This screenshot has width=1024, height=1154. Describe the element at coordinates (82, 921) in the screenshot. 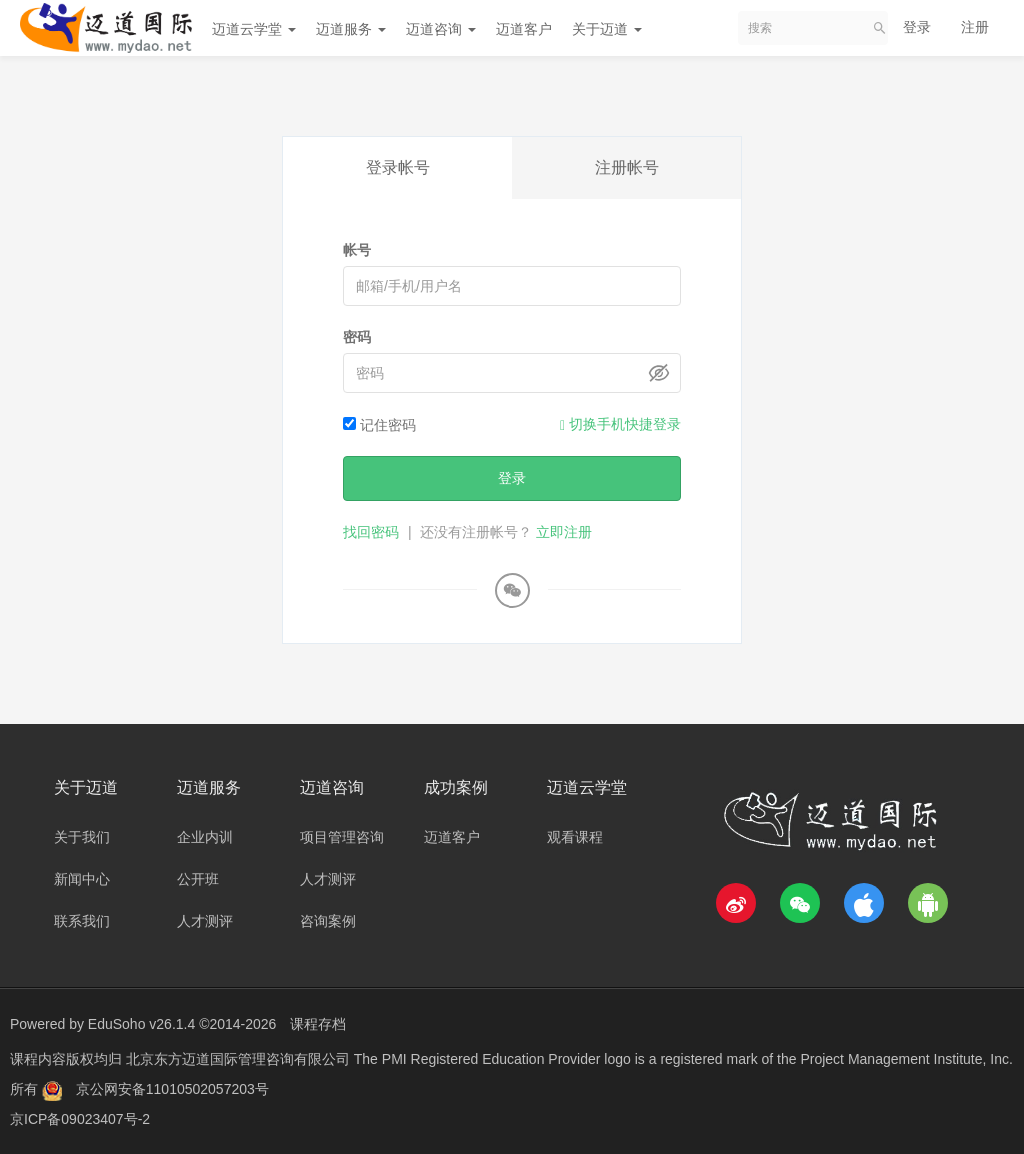

I see `联系我们` at that location.